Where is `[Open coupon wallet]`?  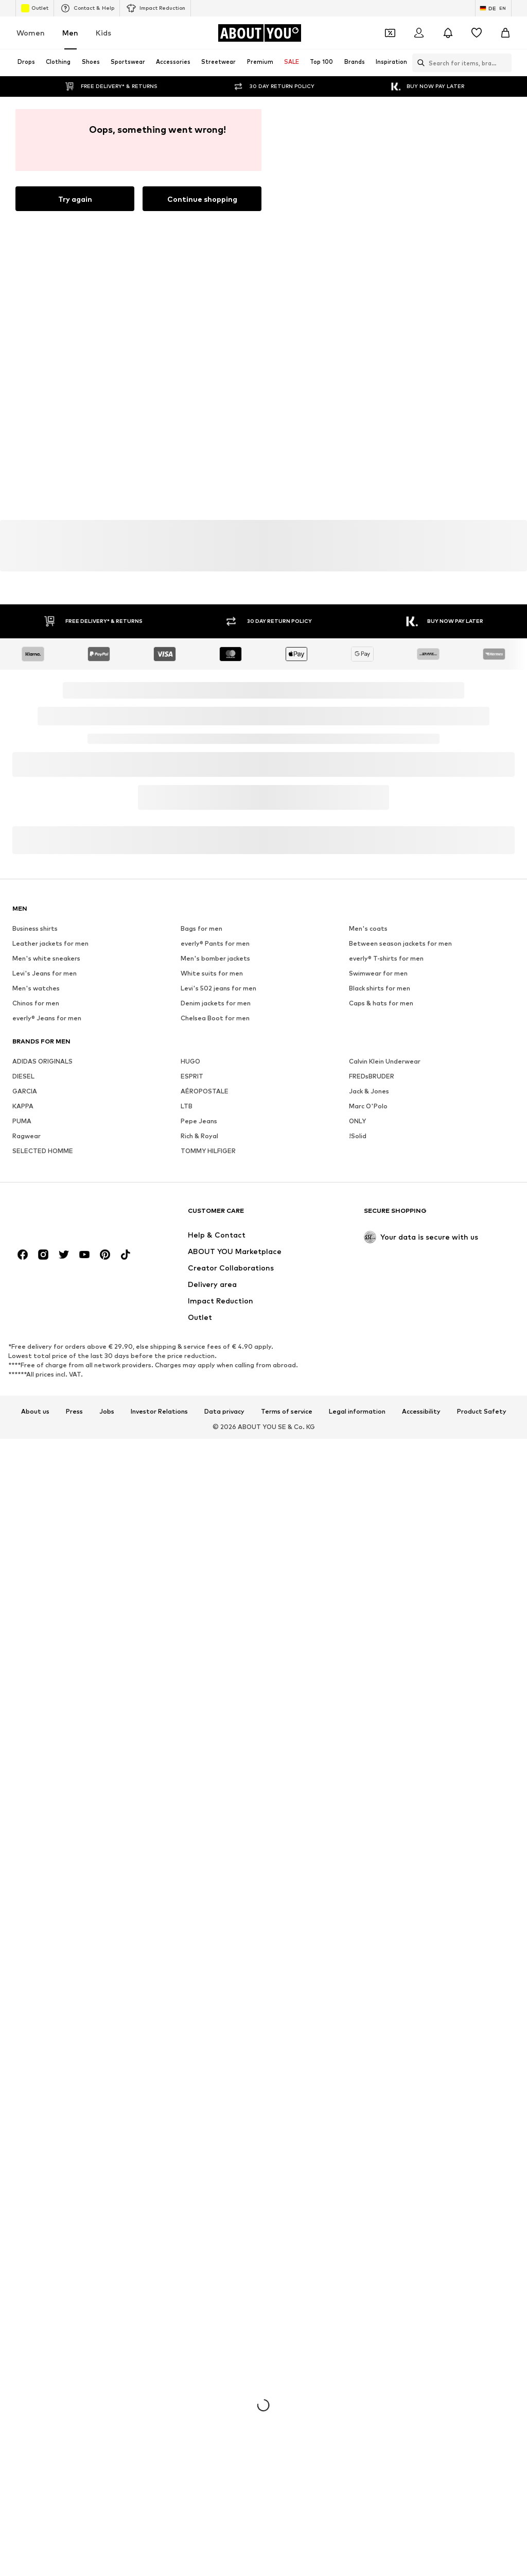
[Open coupon wallet] is located at coordinates (390, 33).